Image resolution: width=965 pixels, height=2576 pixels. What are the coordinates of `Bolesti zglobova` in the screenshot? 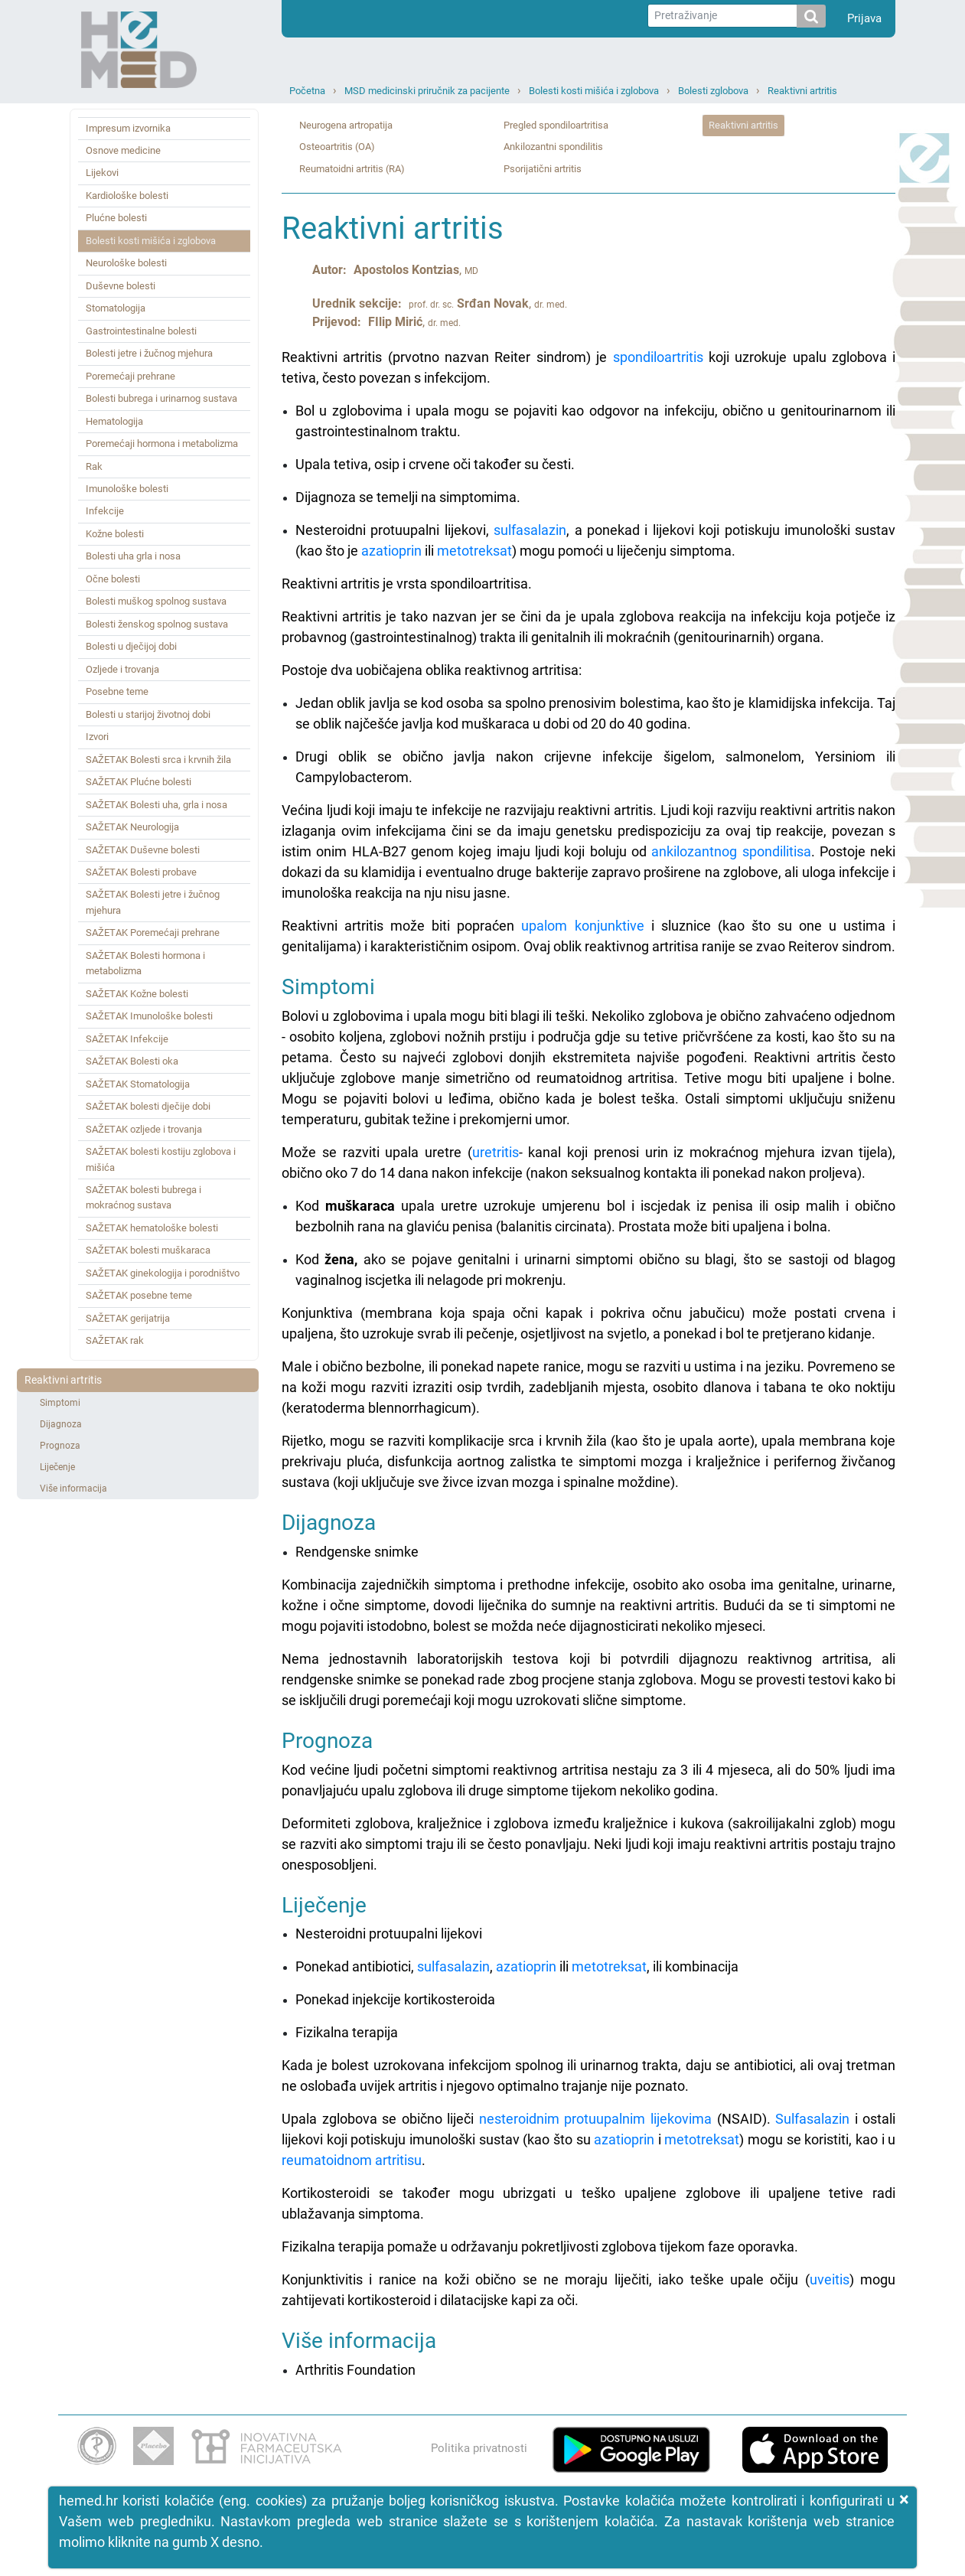 It's located at (713, 90).